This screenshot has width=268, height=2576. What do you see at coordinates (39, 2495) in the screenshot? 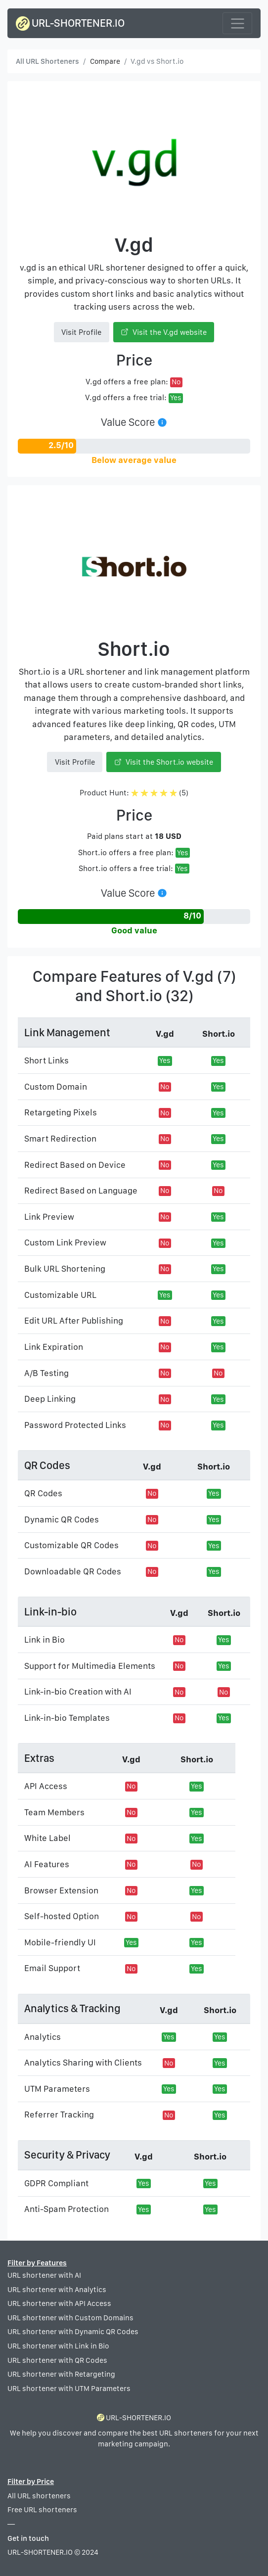
I see `All URL shorteners` at bounding box center [39, 2495].